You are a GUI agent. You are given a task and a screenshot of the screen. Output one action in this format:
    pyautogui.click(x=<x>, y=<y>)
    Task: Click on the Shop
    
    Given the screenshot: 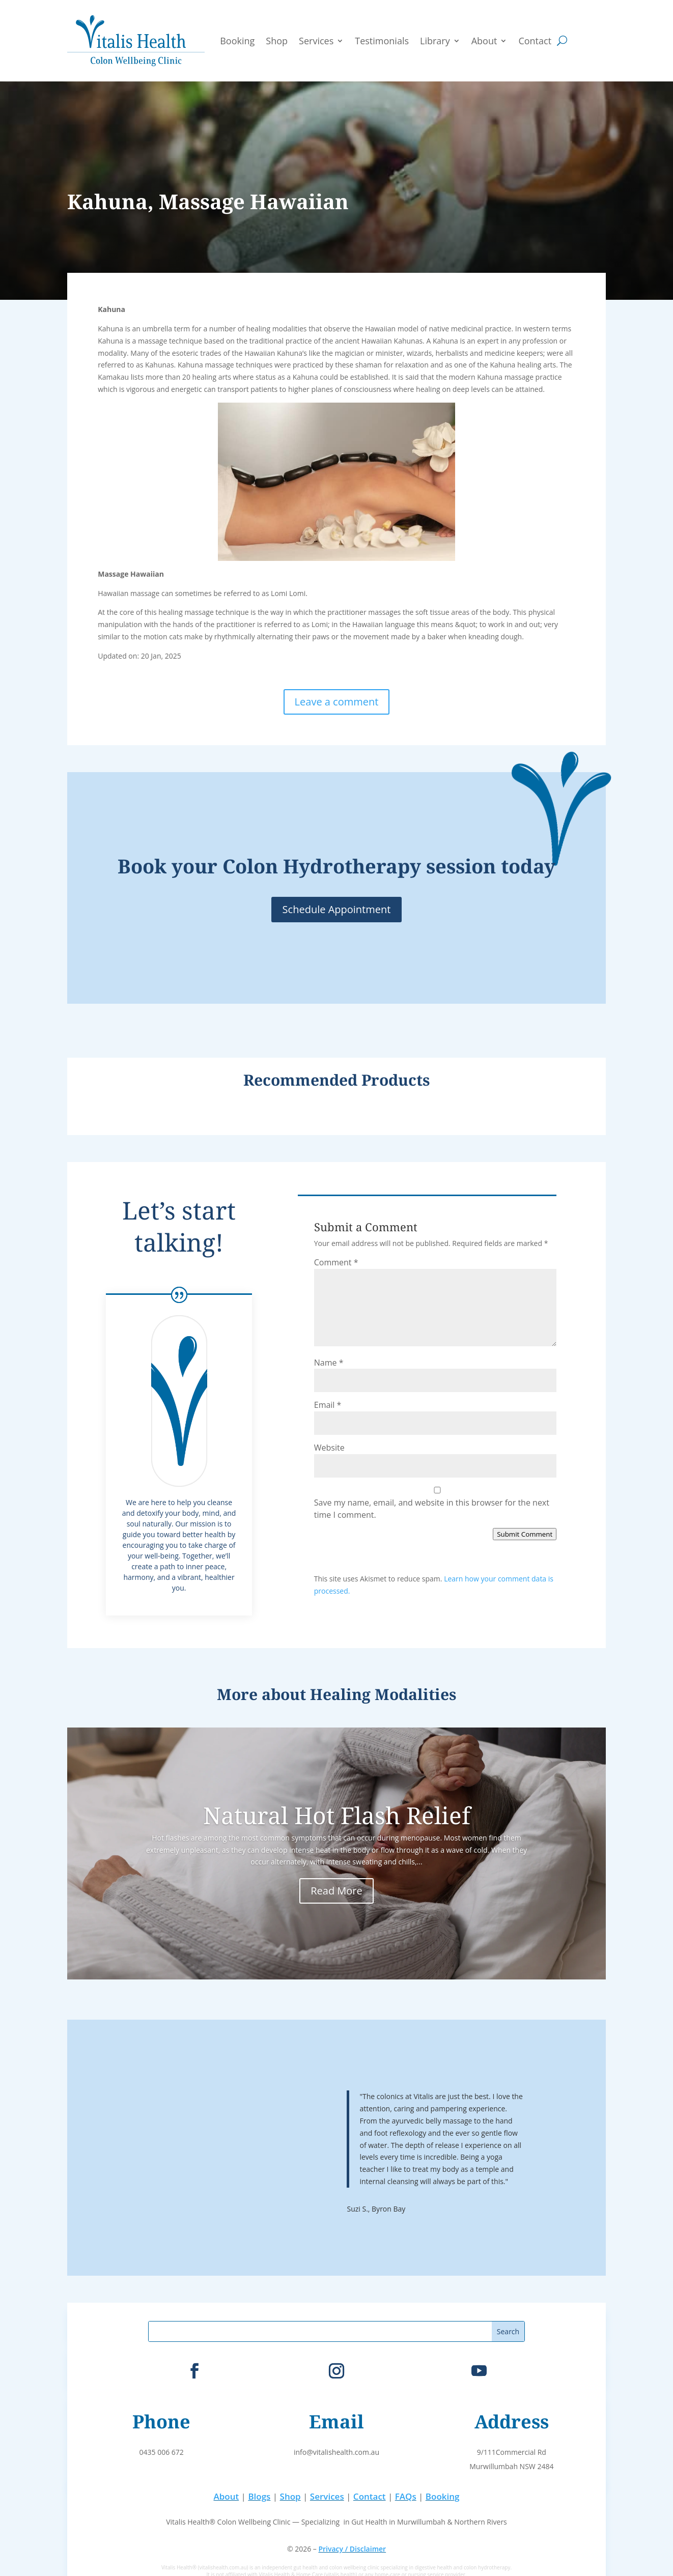 What is the action you would take?
    pyautogui.click(x=277, y=41)
    